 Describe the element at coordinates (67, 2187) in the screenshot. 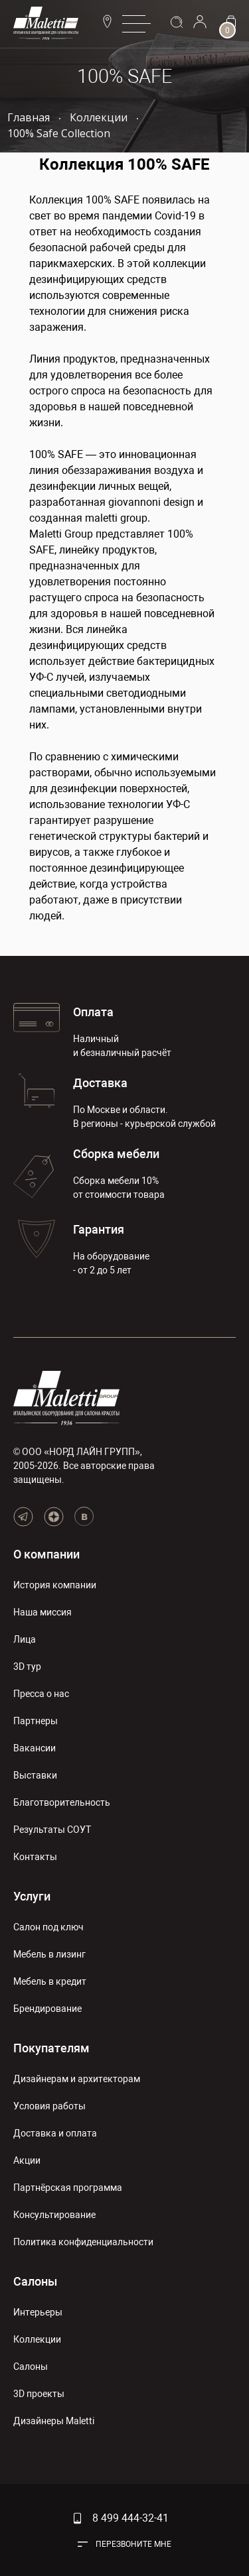

I see `Партнёрская программа` at that location.